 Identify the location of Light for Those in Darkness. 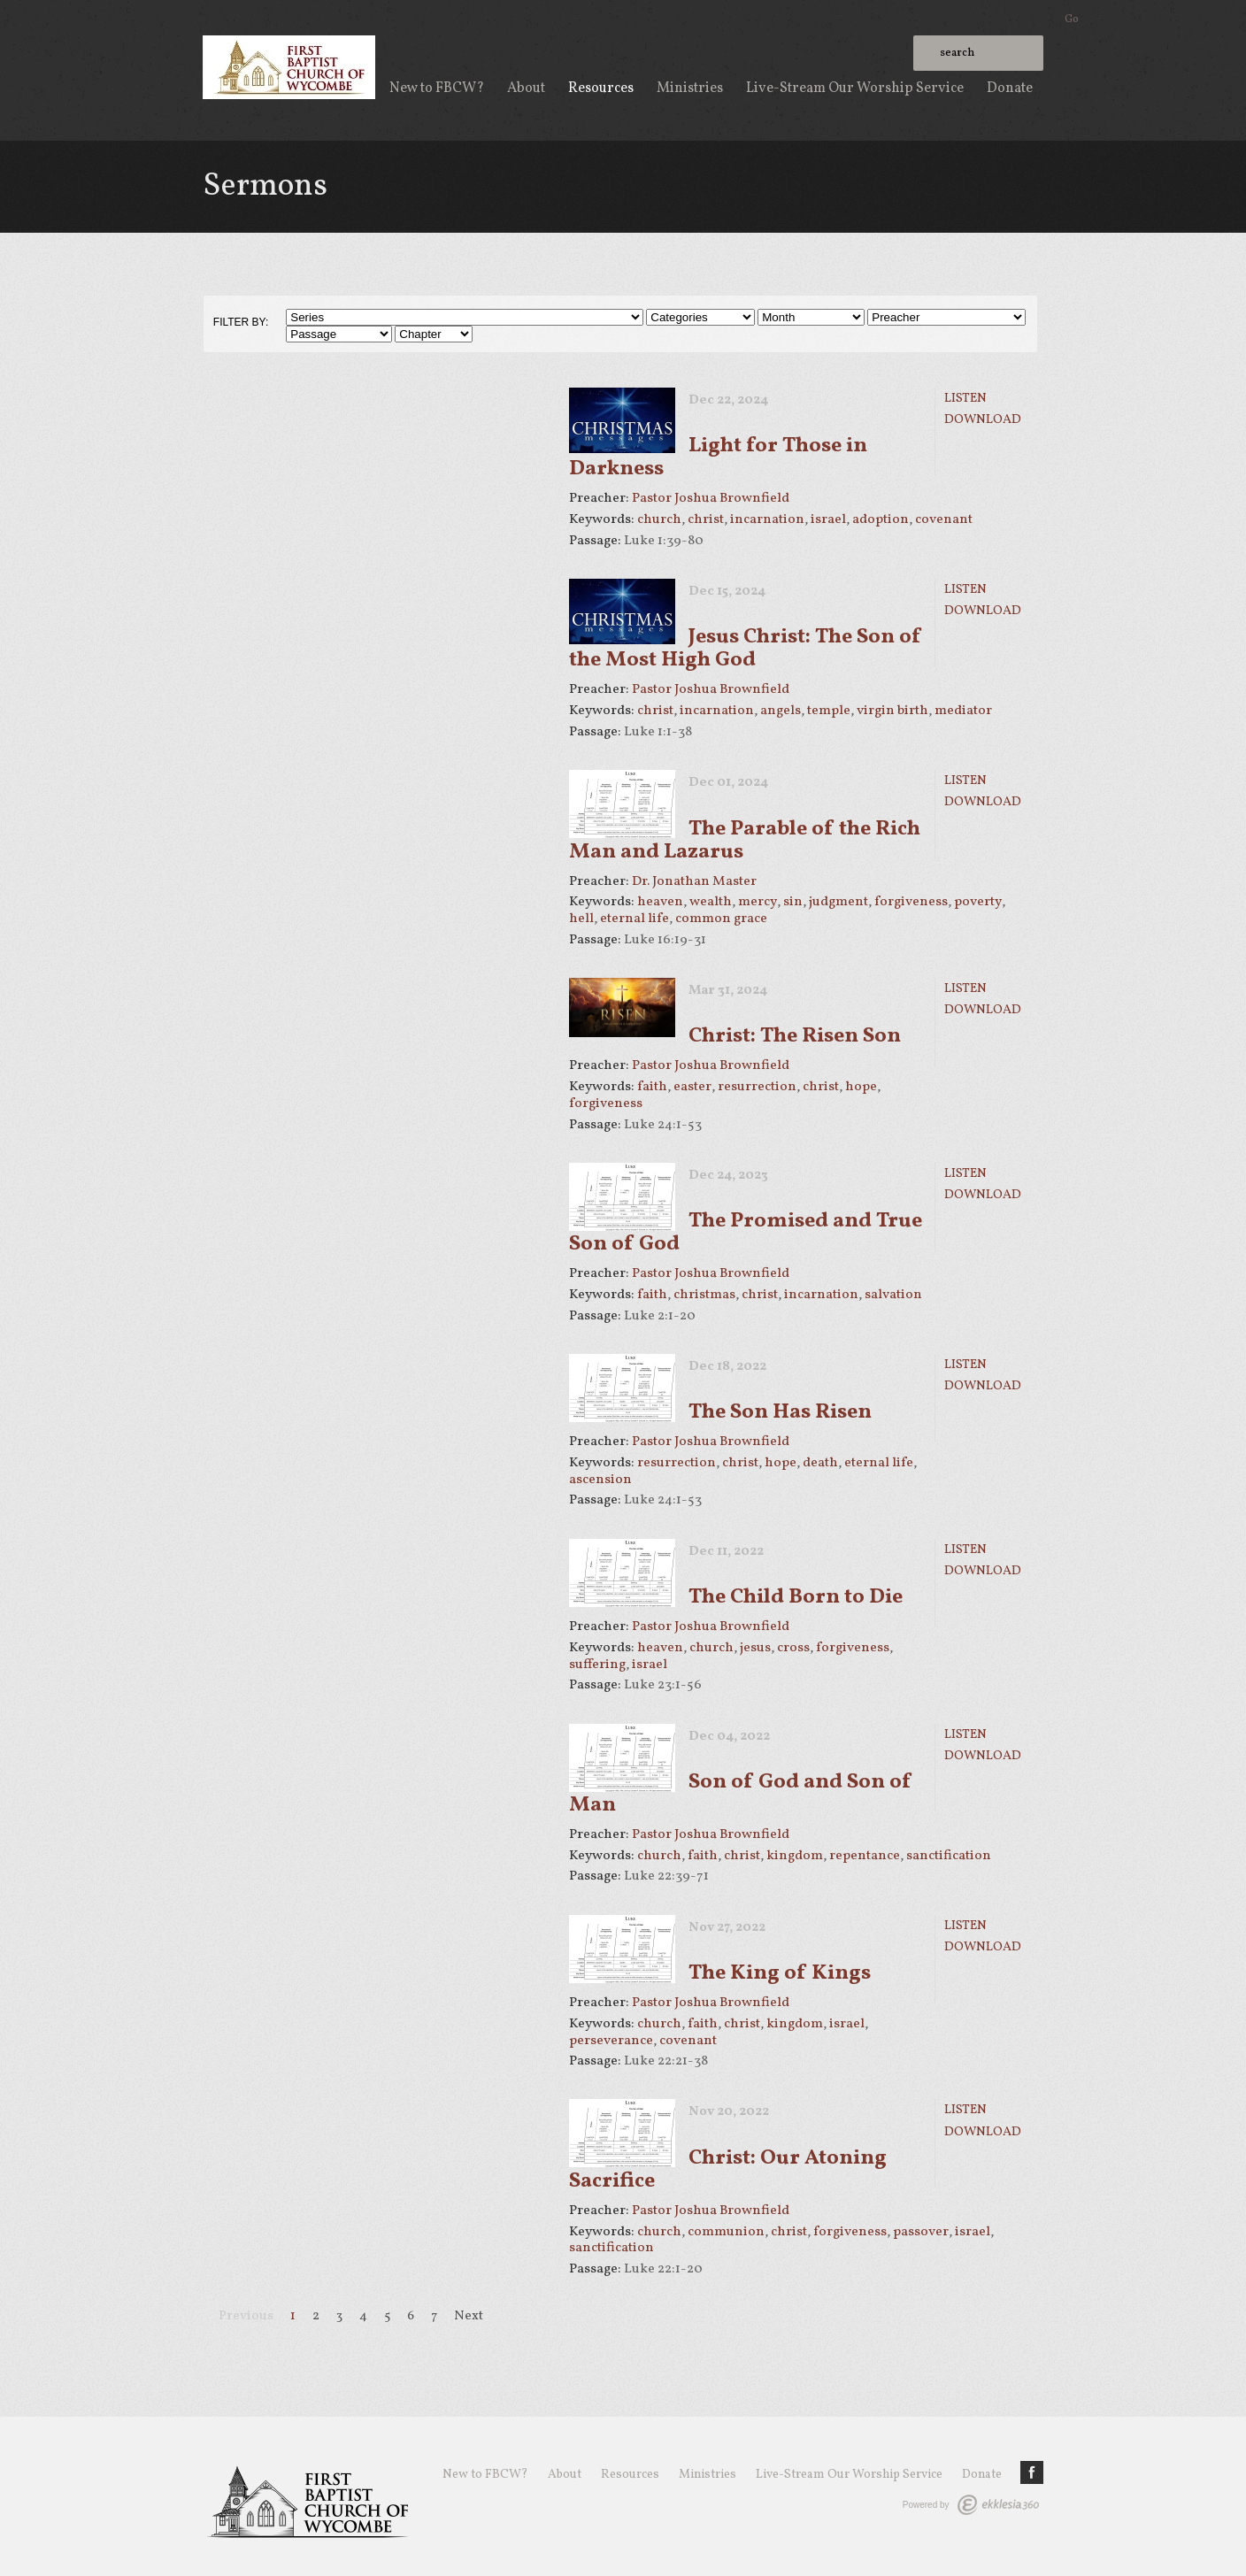
(718, 457).